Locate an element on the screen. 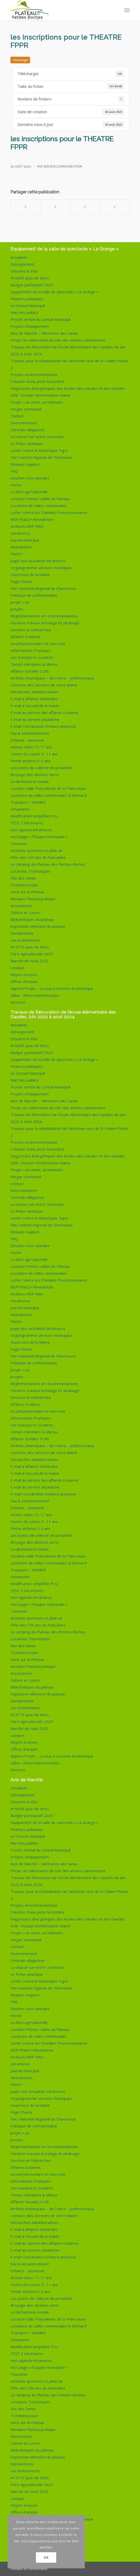  Le Conseil Municipal is located at coordinates (27, 305).